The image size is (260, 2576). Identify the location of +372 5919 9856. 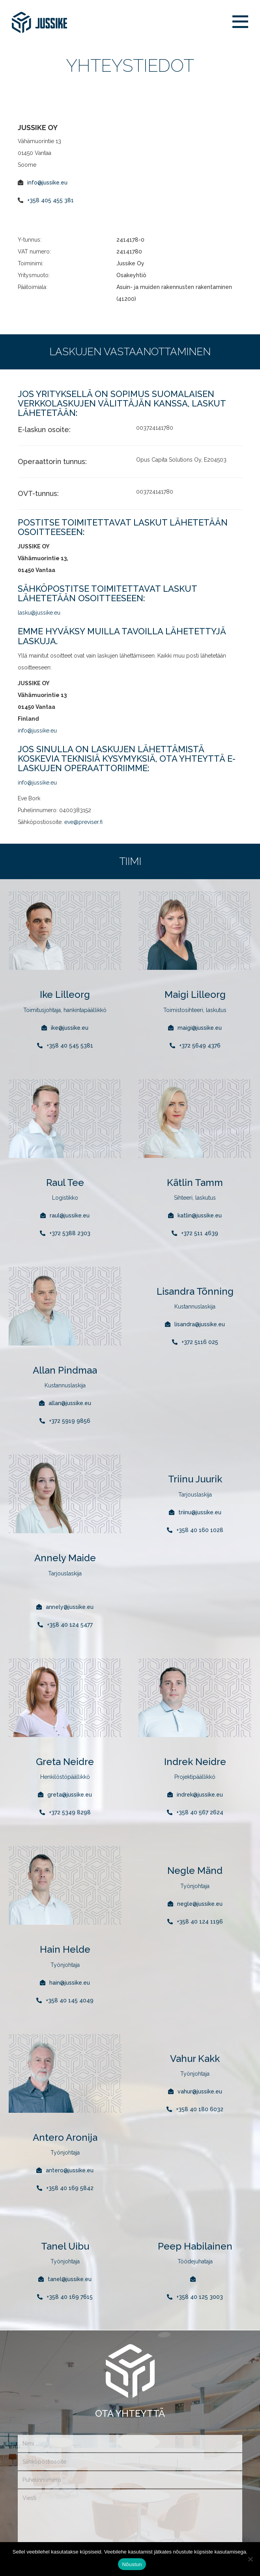
(69, 1421).